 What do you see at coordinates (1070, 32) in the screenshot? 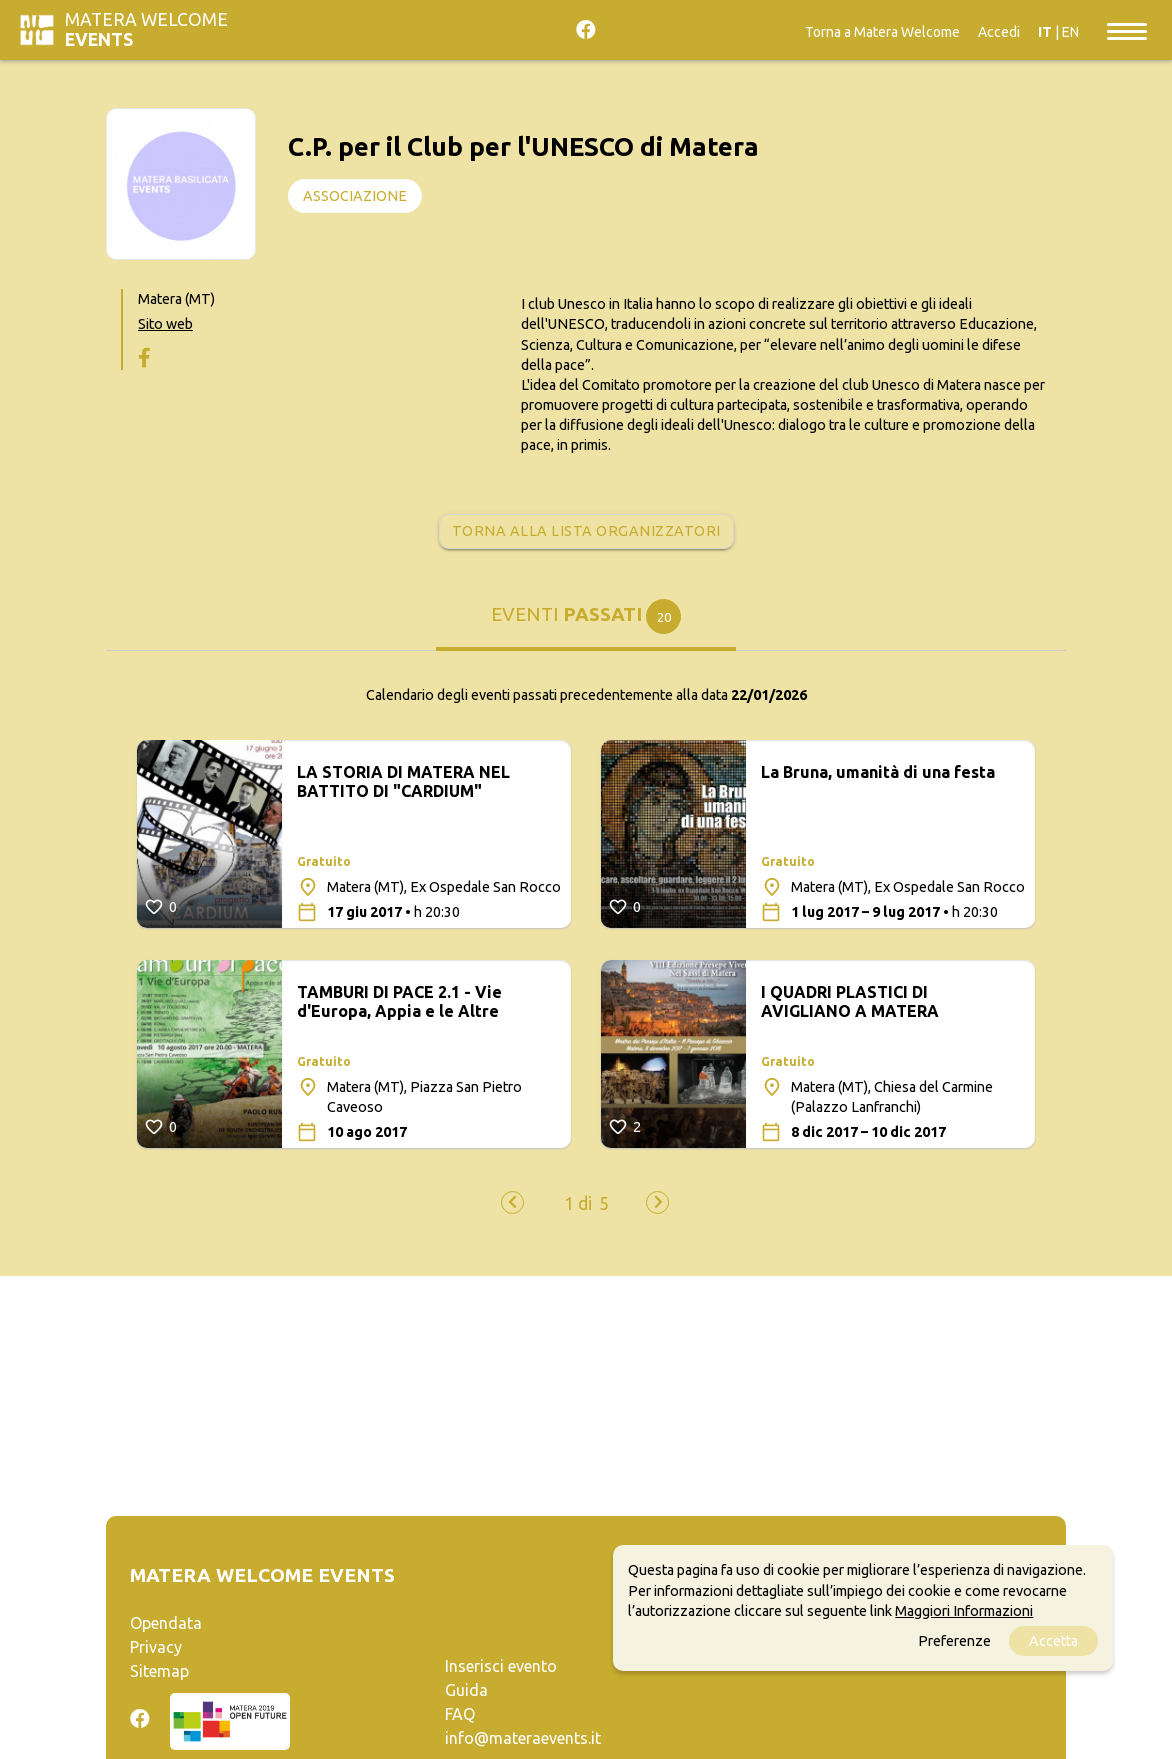
I see `EN` at bounding box center [1070, 32].